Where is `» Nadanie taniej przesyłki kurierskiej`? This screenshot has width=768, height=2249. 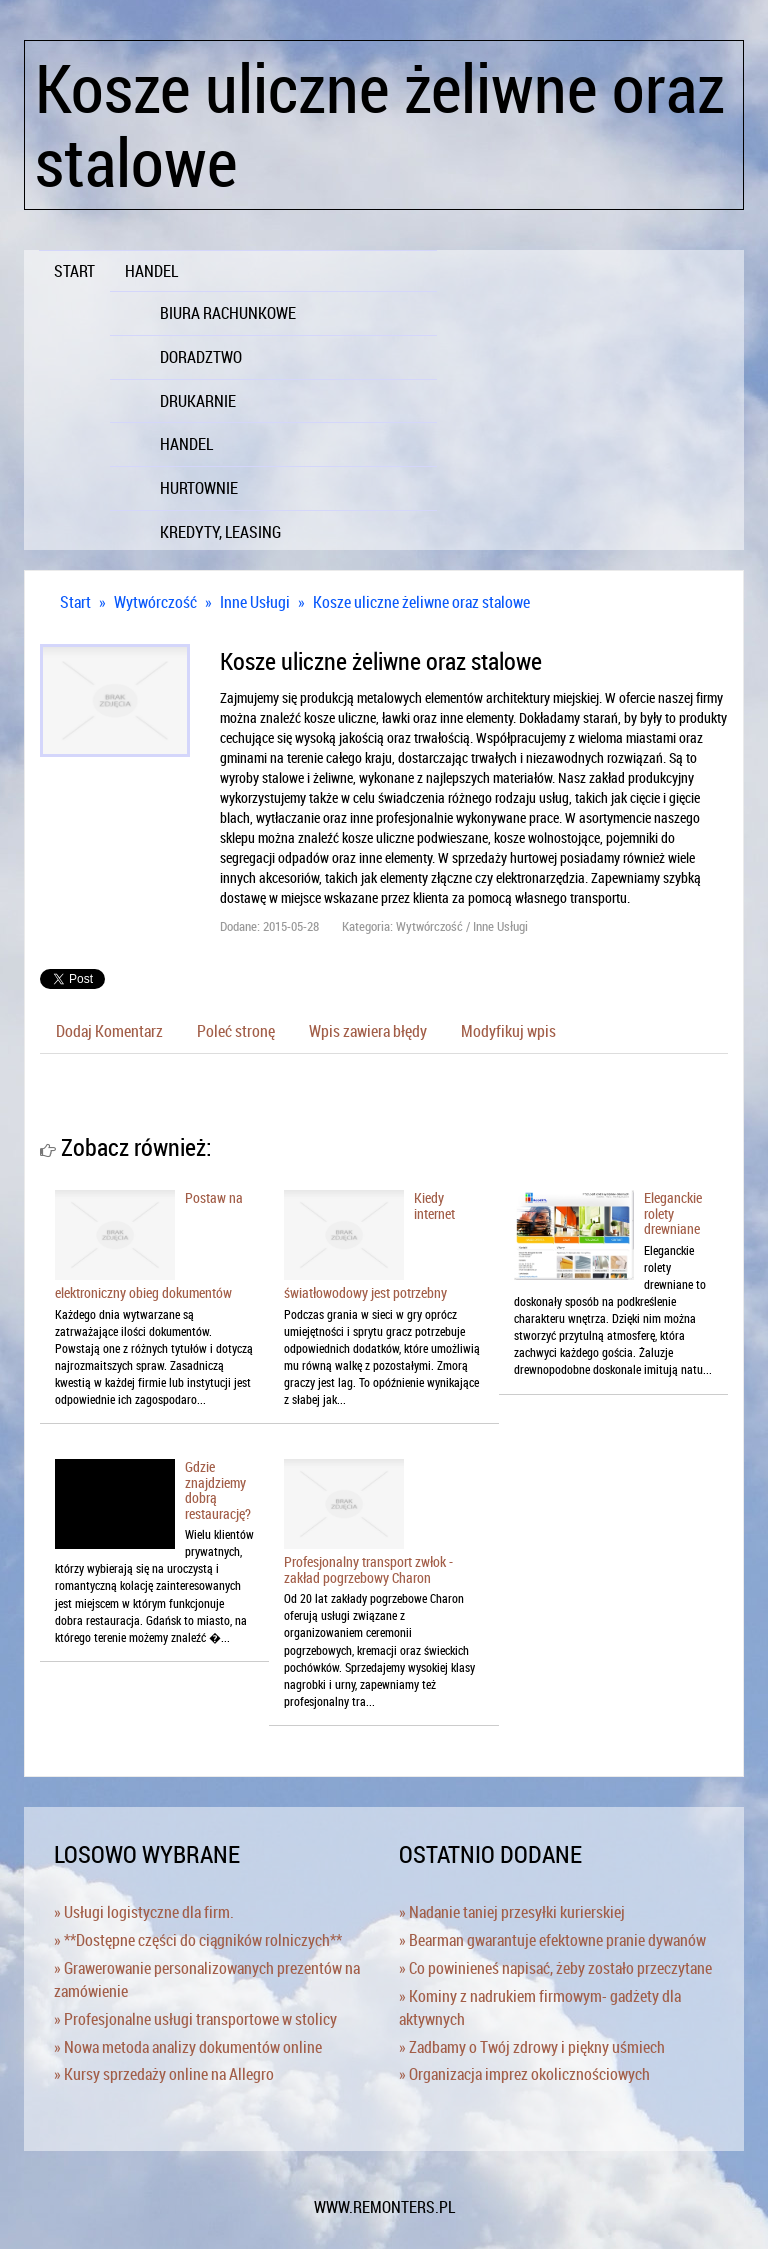
» Nadanie taniej przesyłki kurierskiej is located at coordinates (512, 1912).